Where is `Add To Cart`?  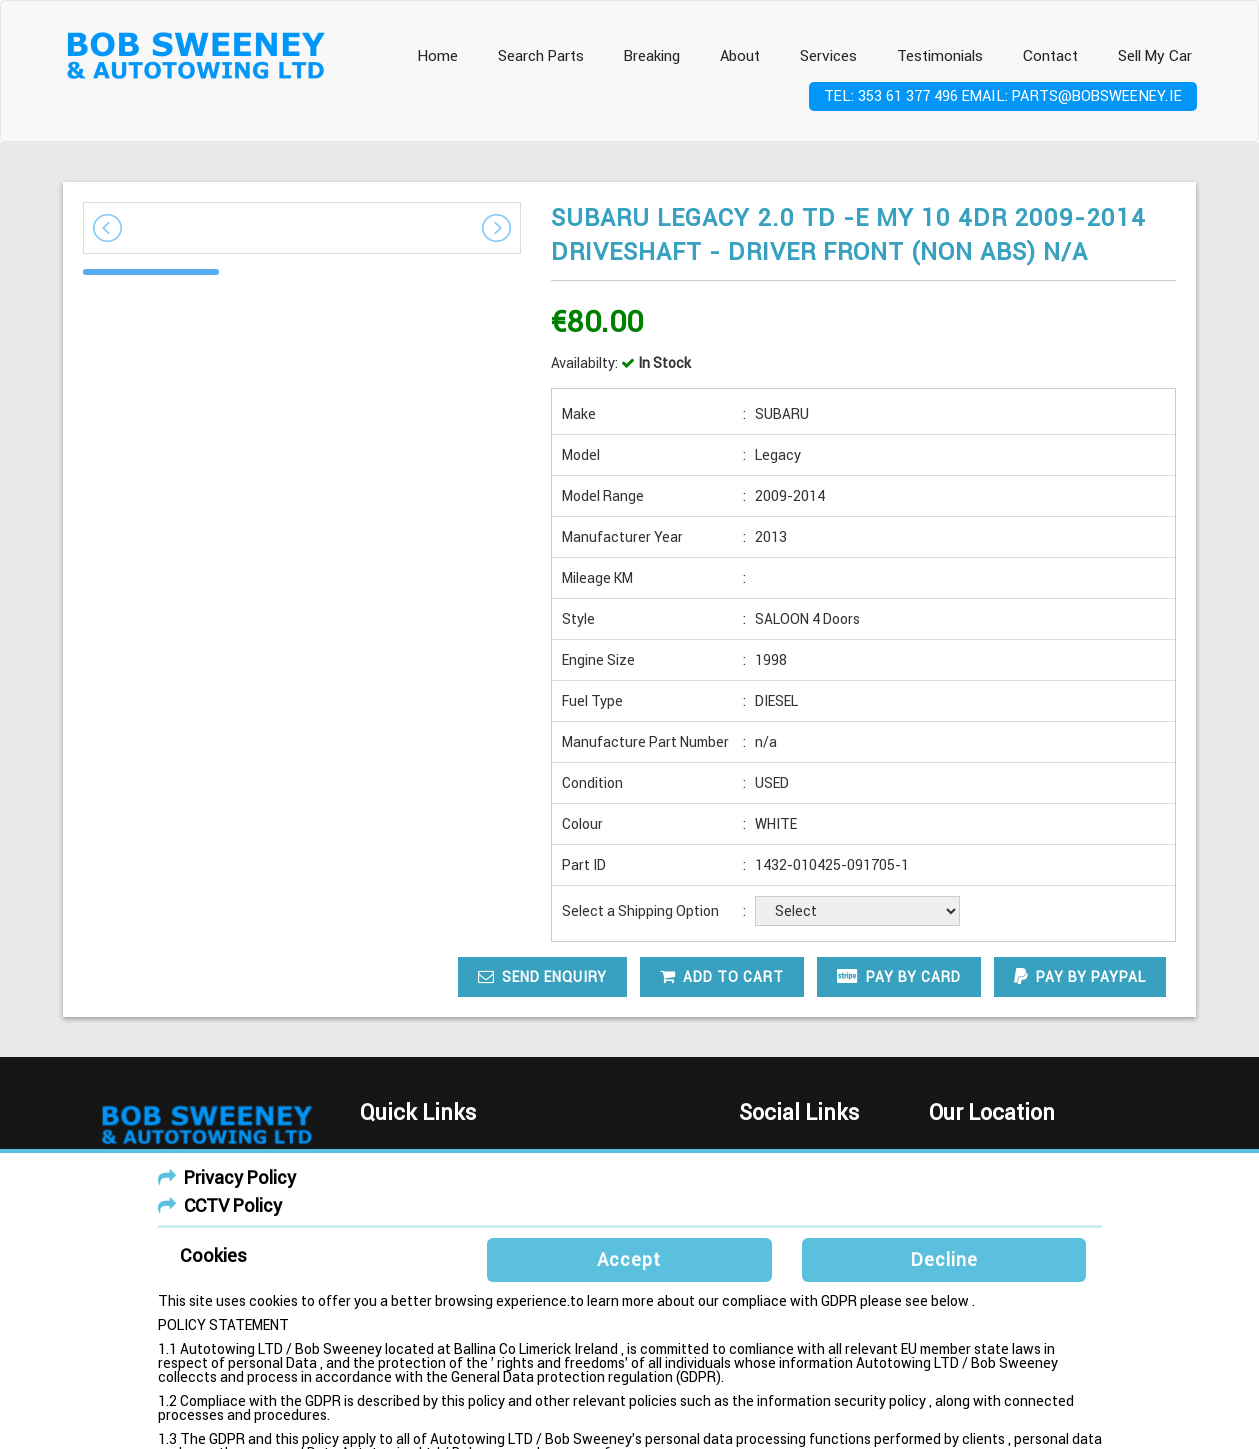
Add To Cart is located at coordinates (722, 976).